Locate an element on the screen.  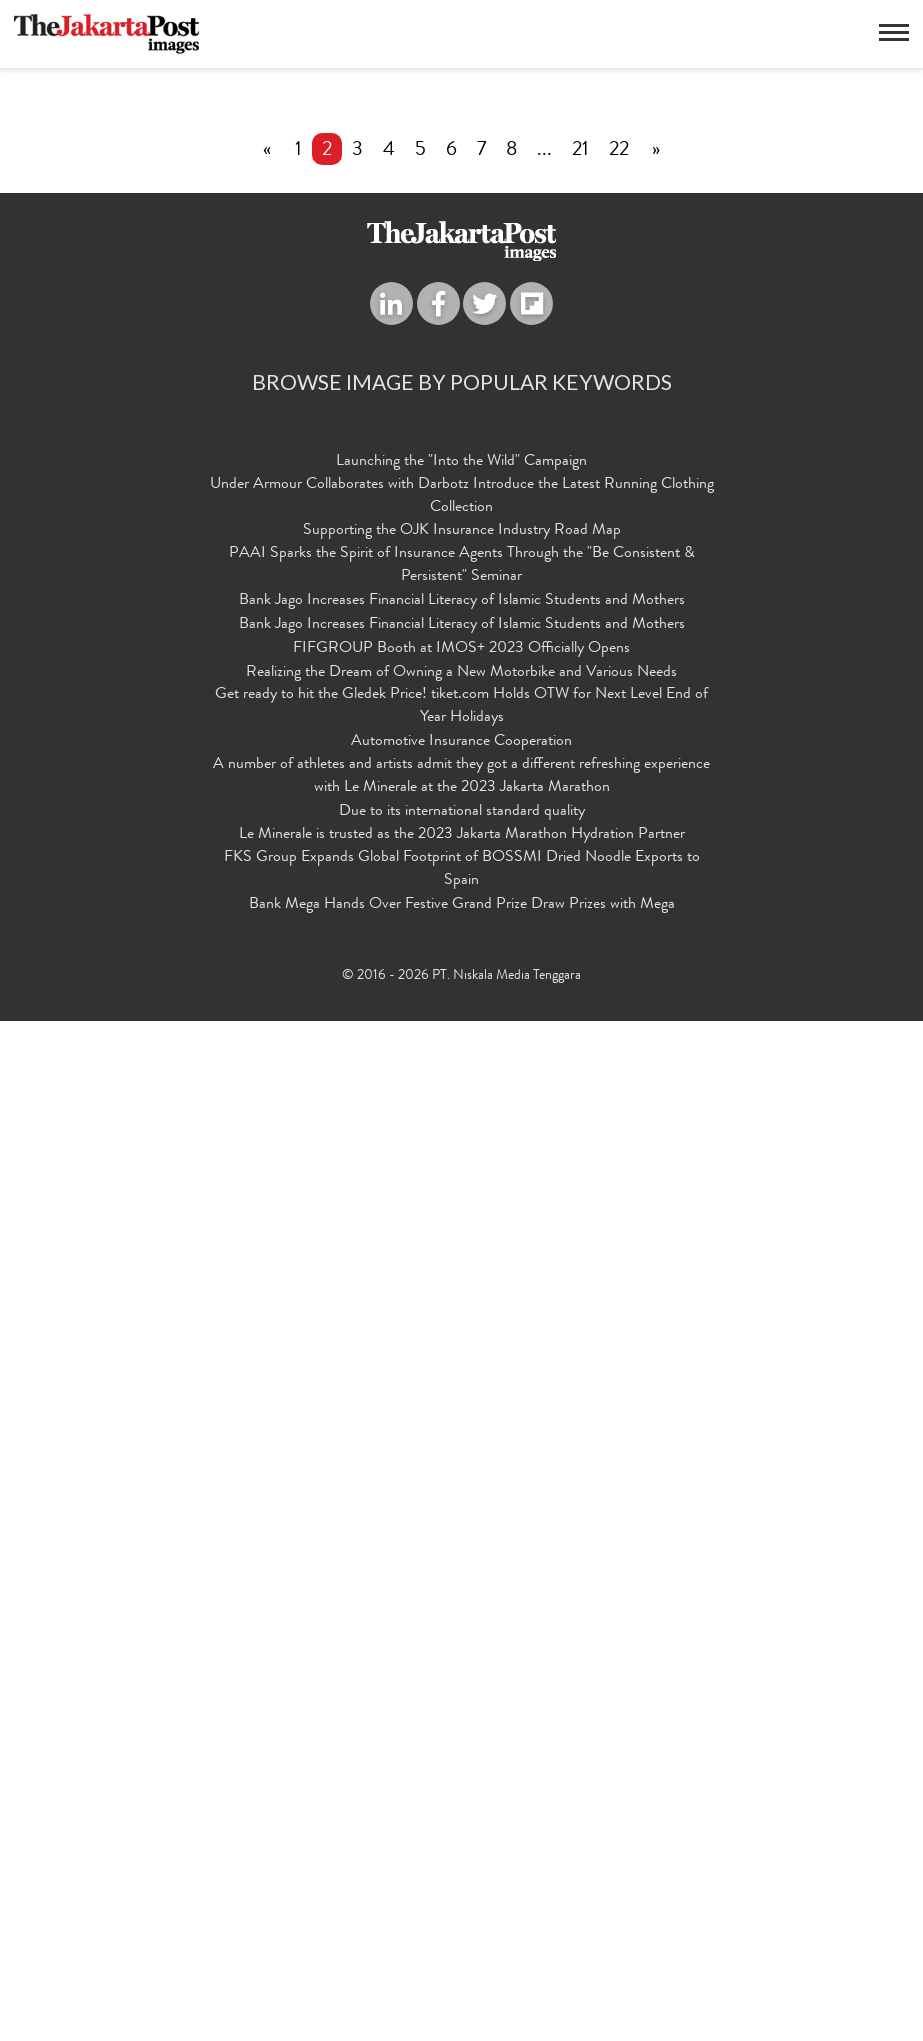
Bank Jago Increases Financial Literacy of Islamic Students and Mothers is located at coordinates (462, 1622).